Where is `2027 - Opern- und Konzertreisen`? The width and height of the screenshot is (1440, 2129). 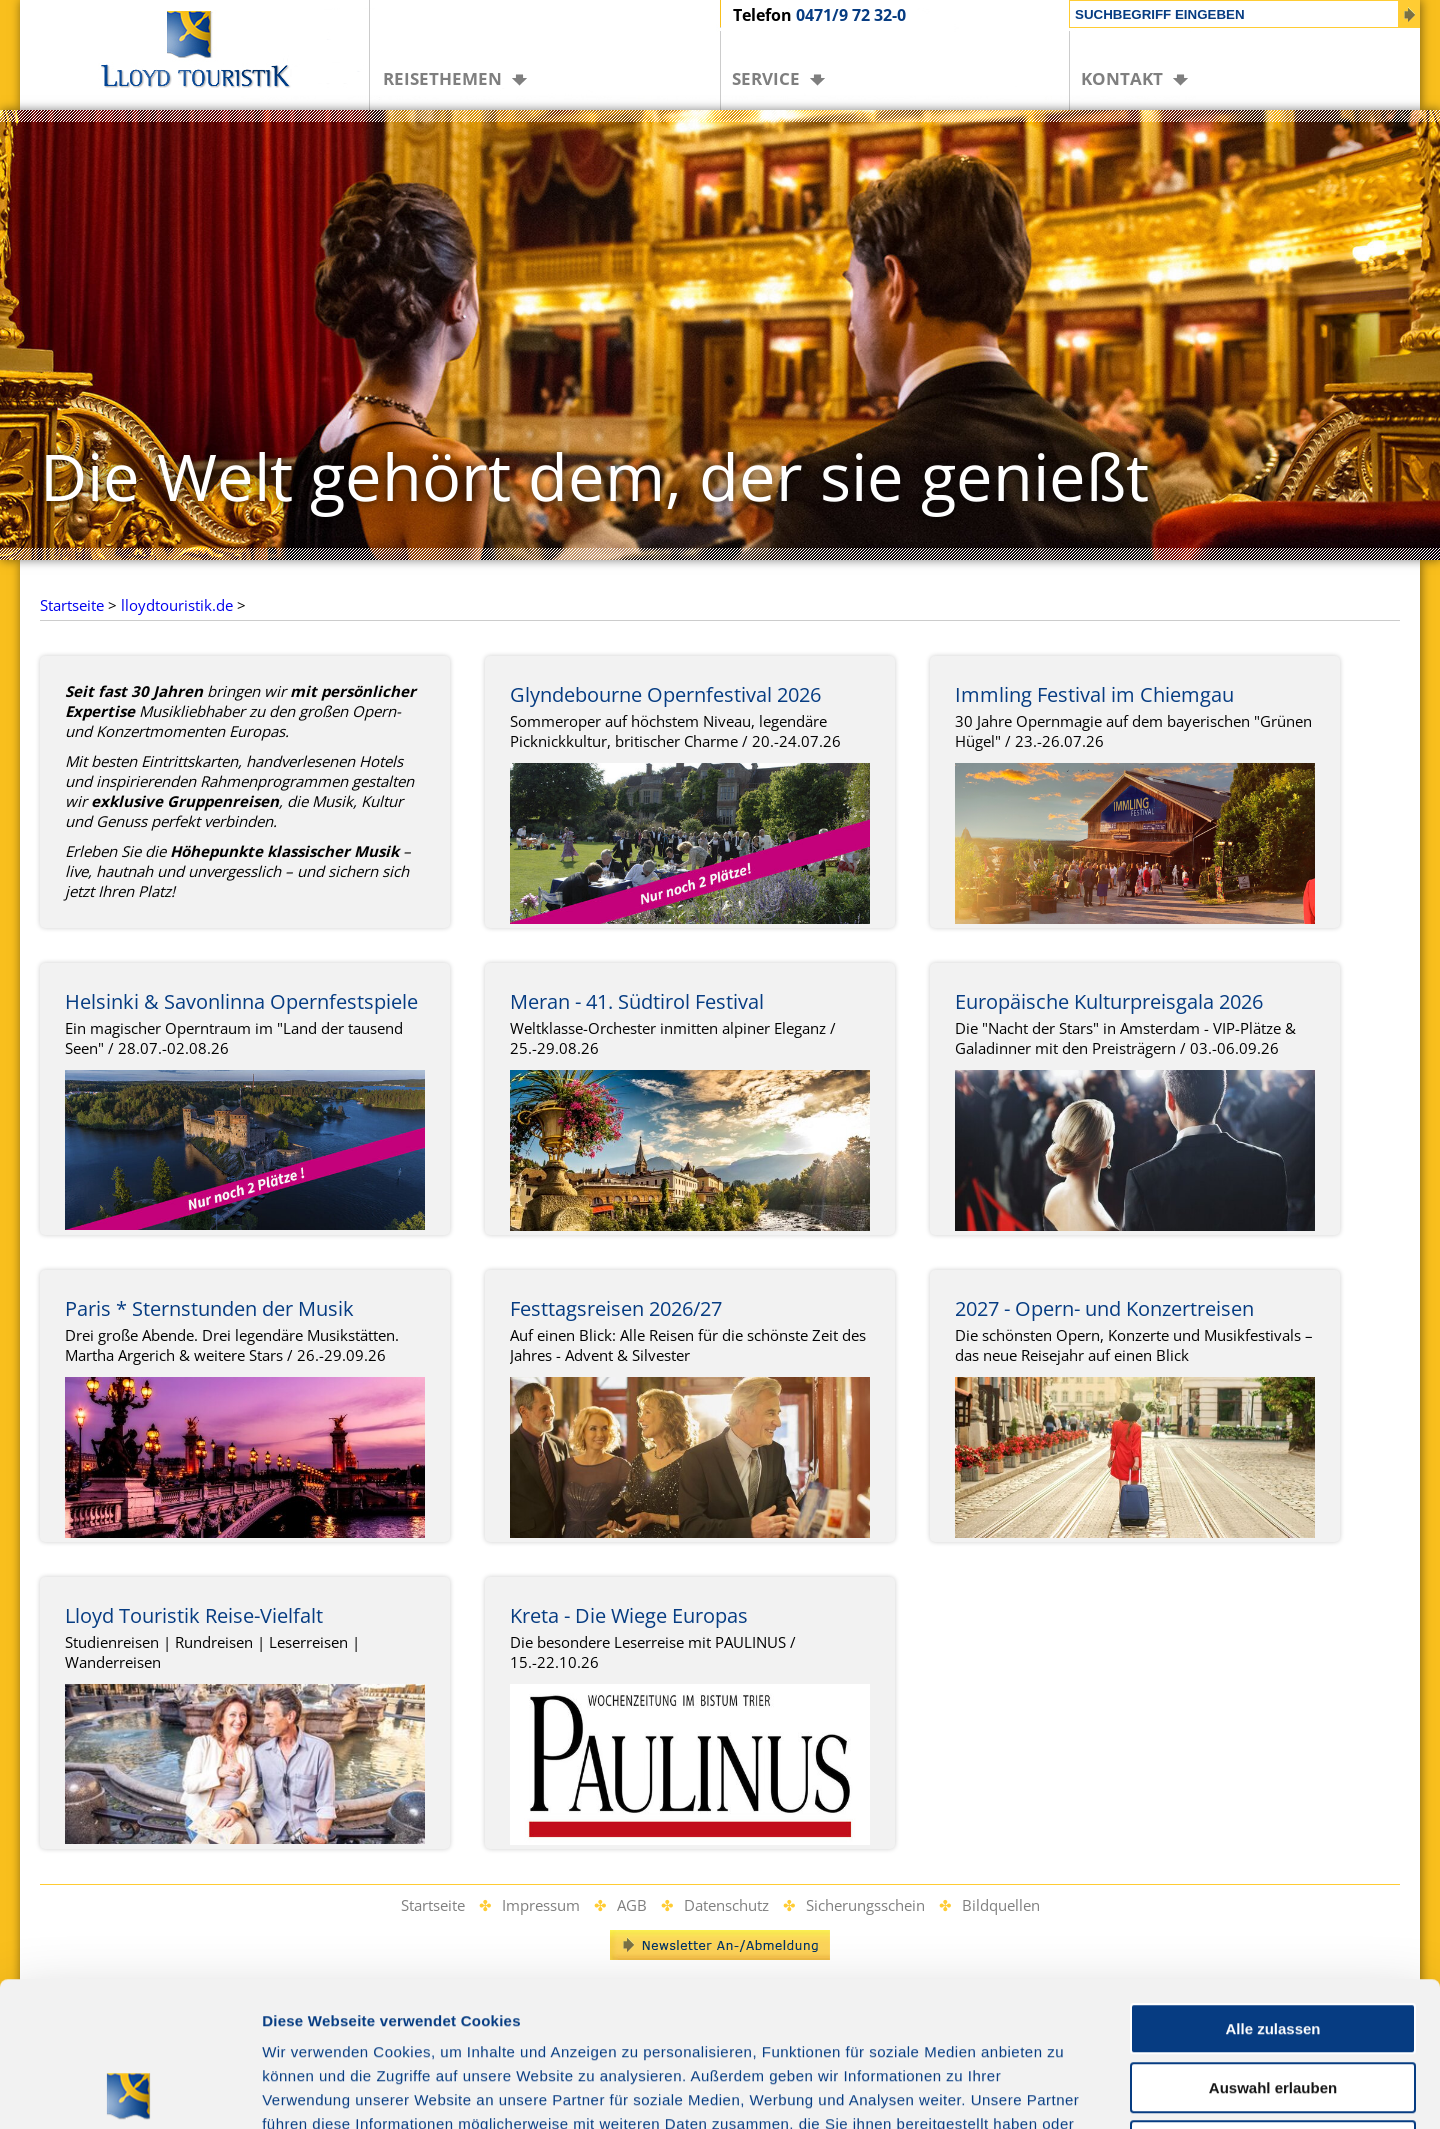
2027 - Opern- und Konzertreisen is located at coordinates (1104, 1308).